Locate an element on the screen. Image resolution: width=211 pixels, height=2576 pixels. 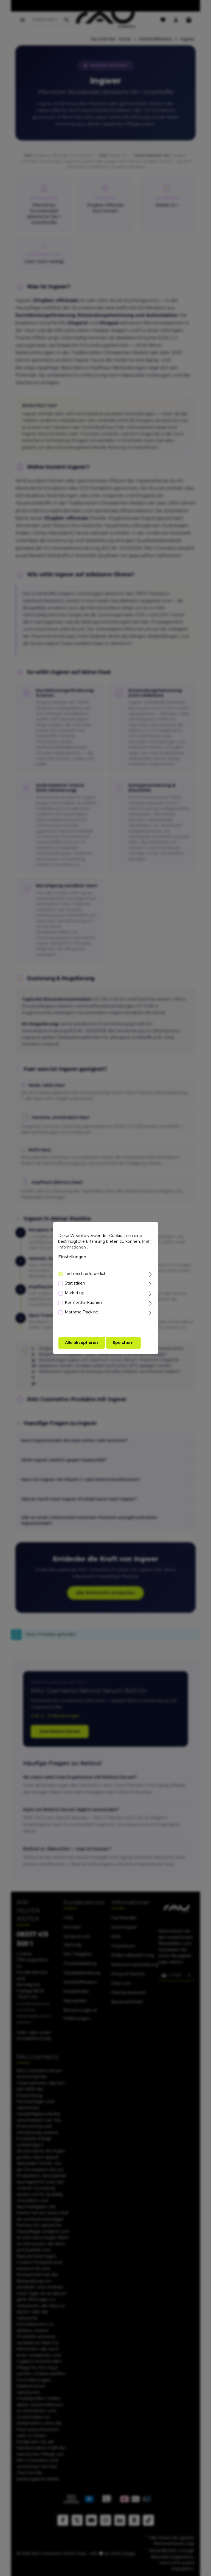
Speichern is located at coordinates (123, 1342).